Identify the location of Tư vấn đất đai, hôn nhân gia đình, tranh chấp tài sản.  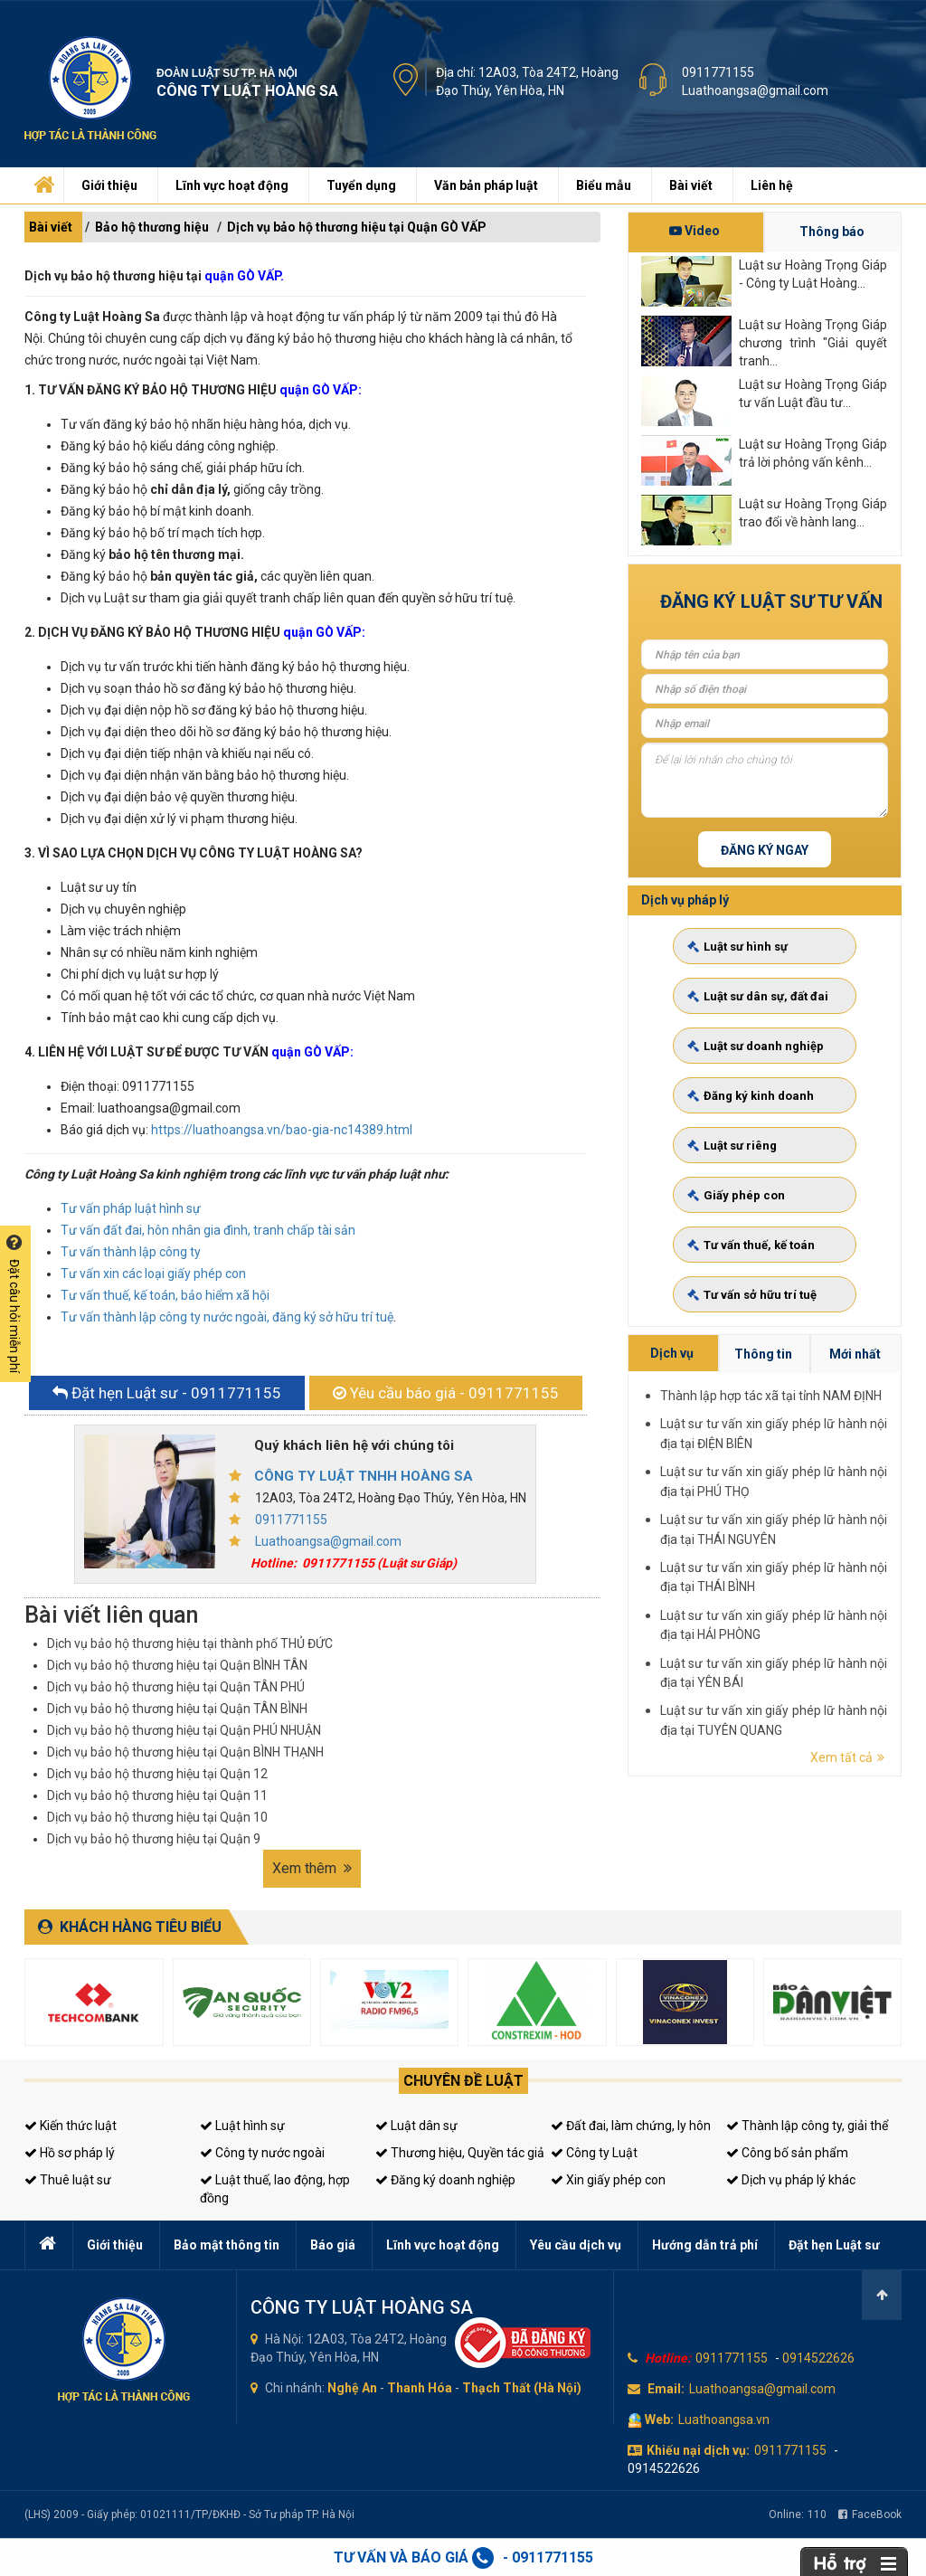
(208, 1230).